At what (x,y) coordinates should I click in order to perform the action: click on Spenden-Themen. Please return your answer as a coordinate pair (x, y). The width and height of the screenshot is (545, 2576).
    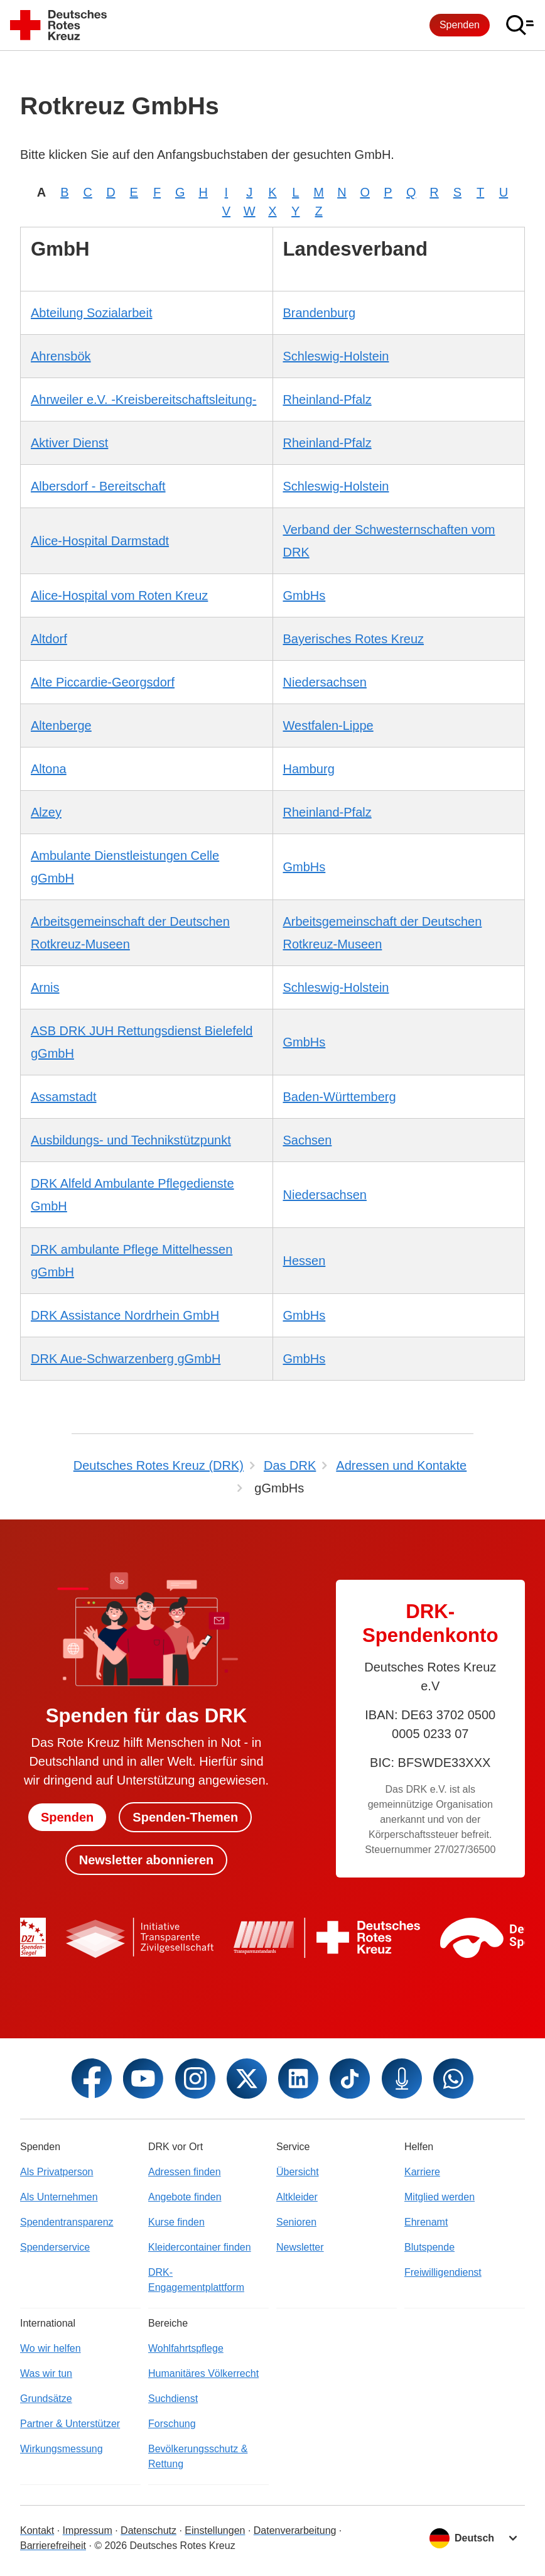
    Looking at the image, I should click on (185, 1817).